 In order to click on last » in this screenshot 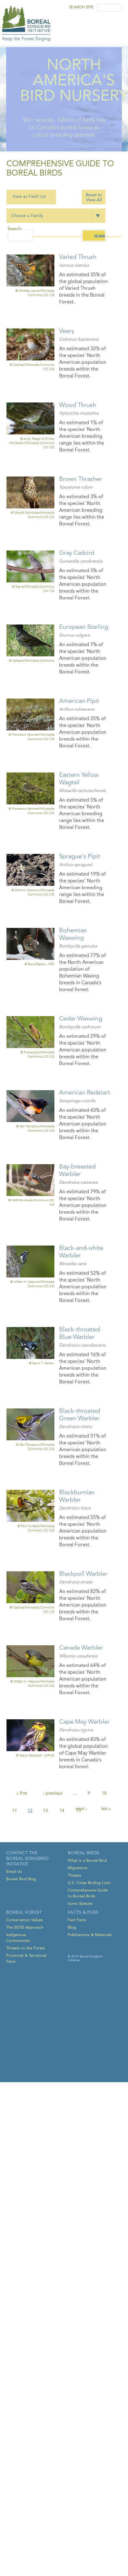, I will do `click(106, 1808)`.